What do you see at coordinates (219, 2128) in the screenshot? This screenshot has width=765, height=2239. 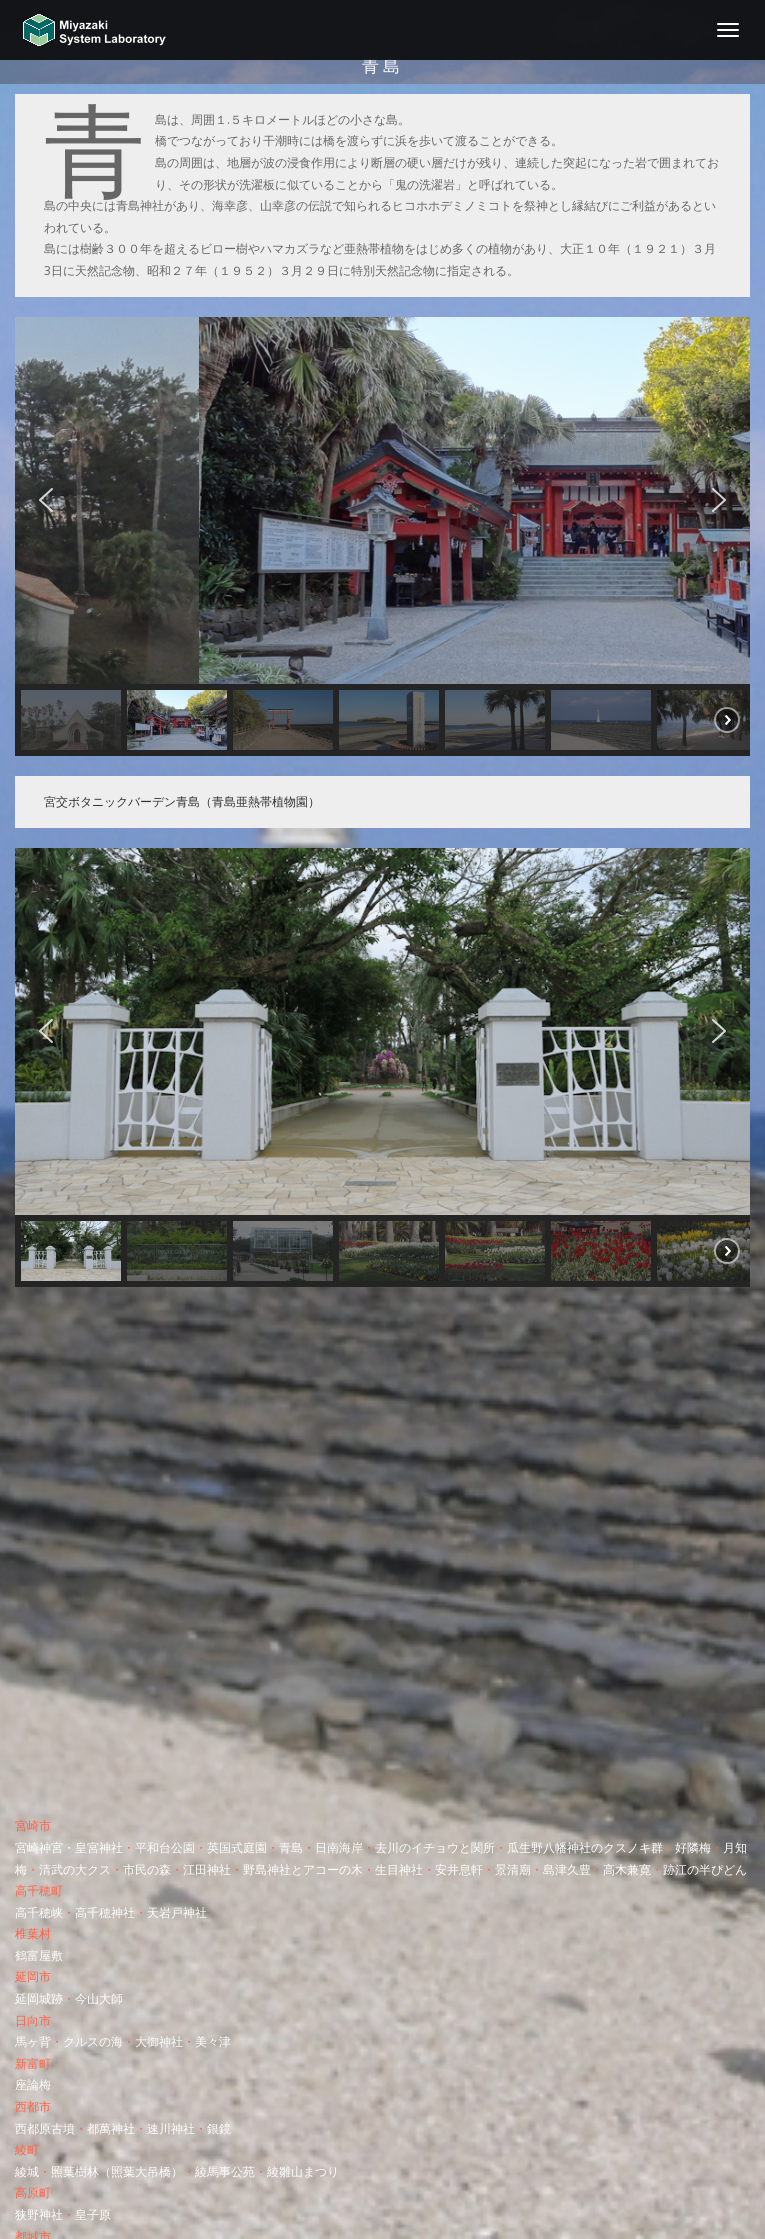 I see `銀鏡` at bounding box center [219, 2128].